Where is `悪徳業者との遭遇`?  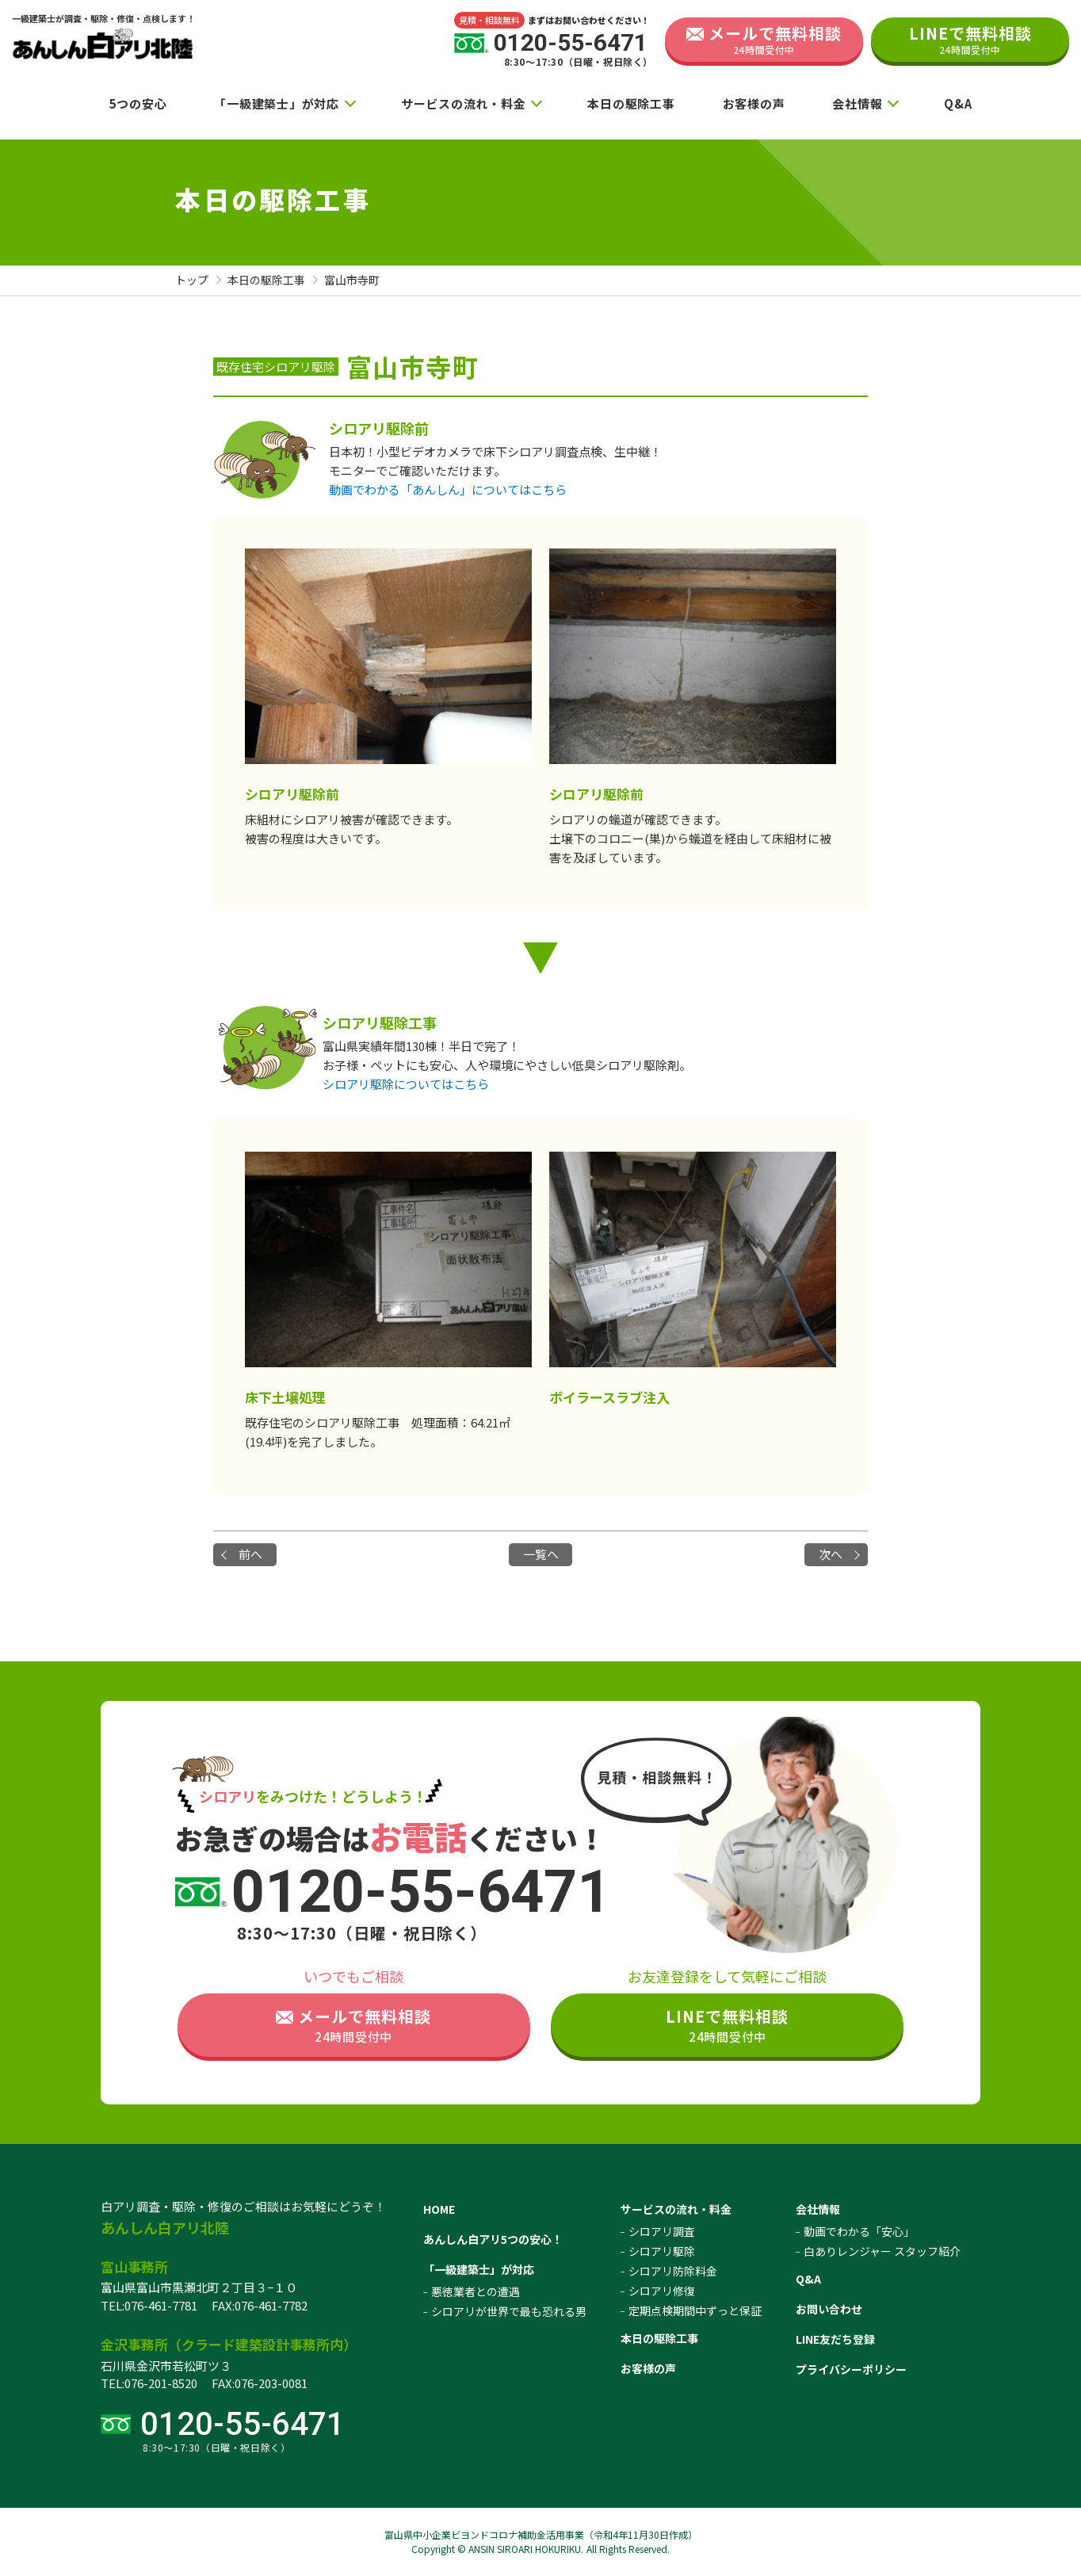
悪徳業者との遭遇 is located at coordinates (475, 2291).